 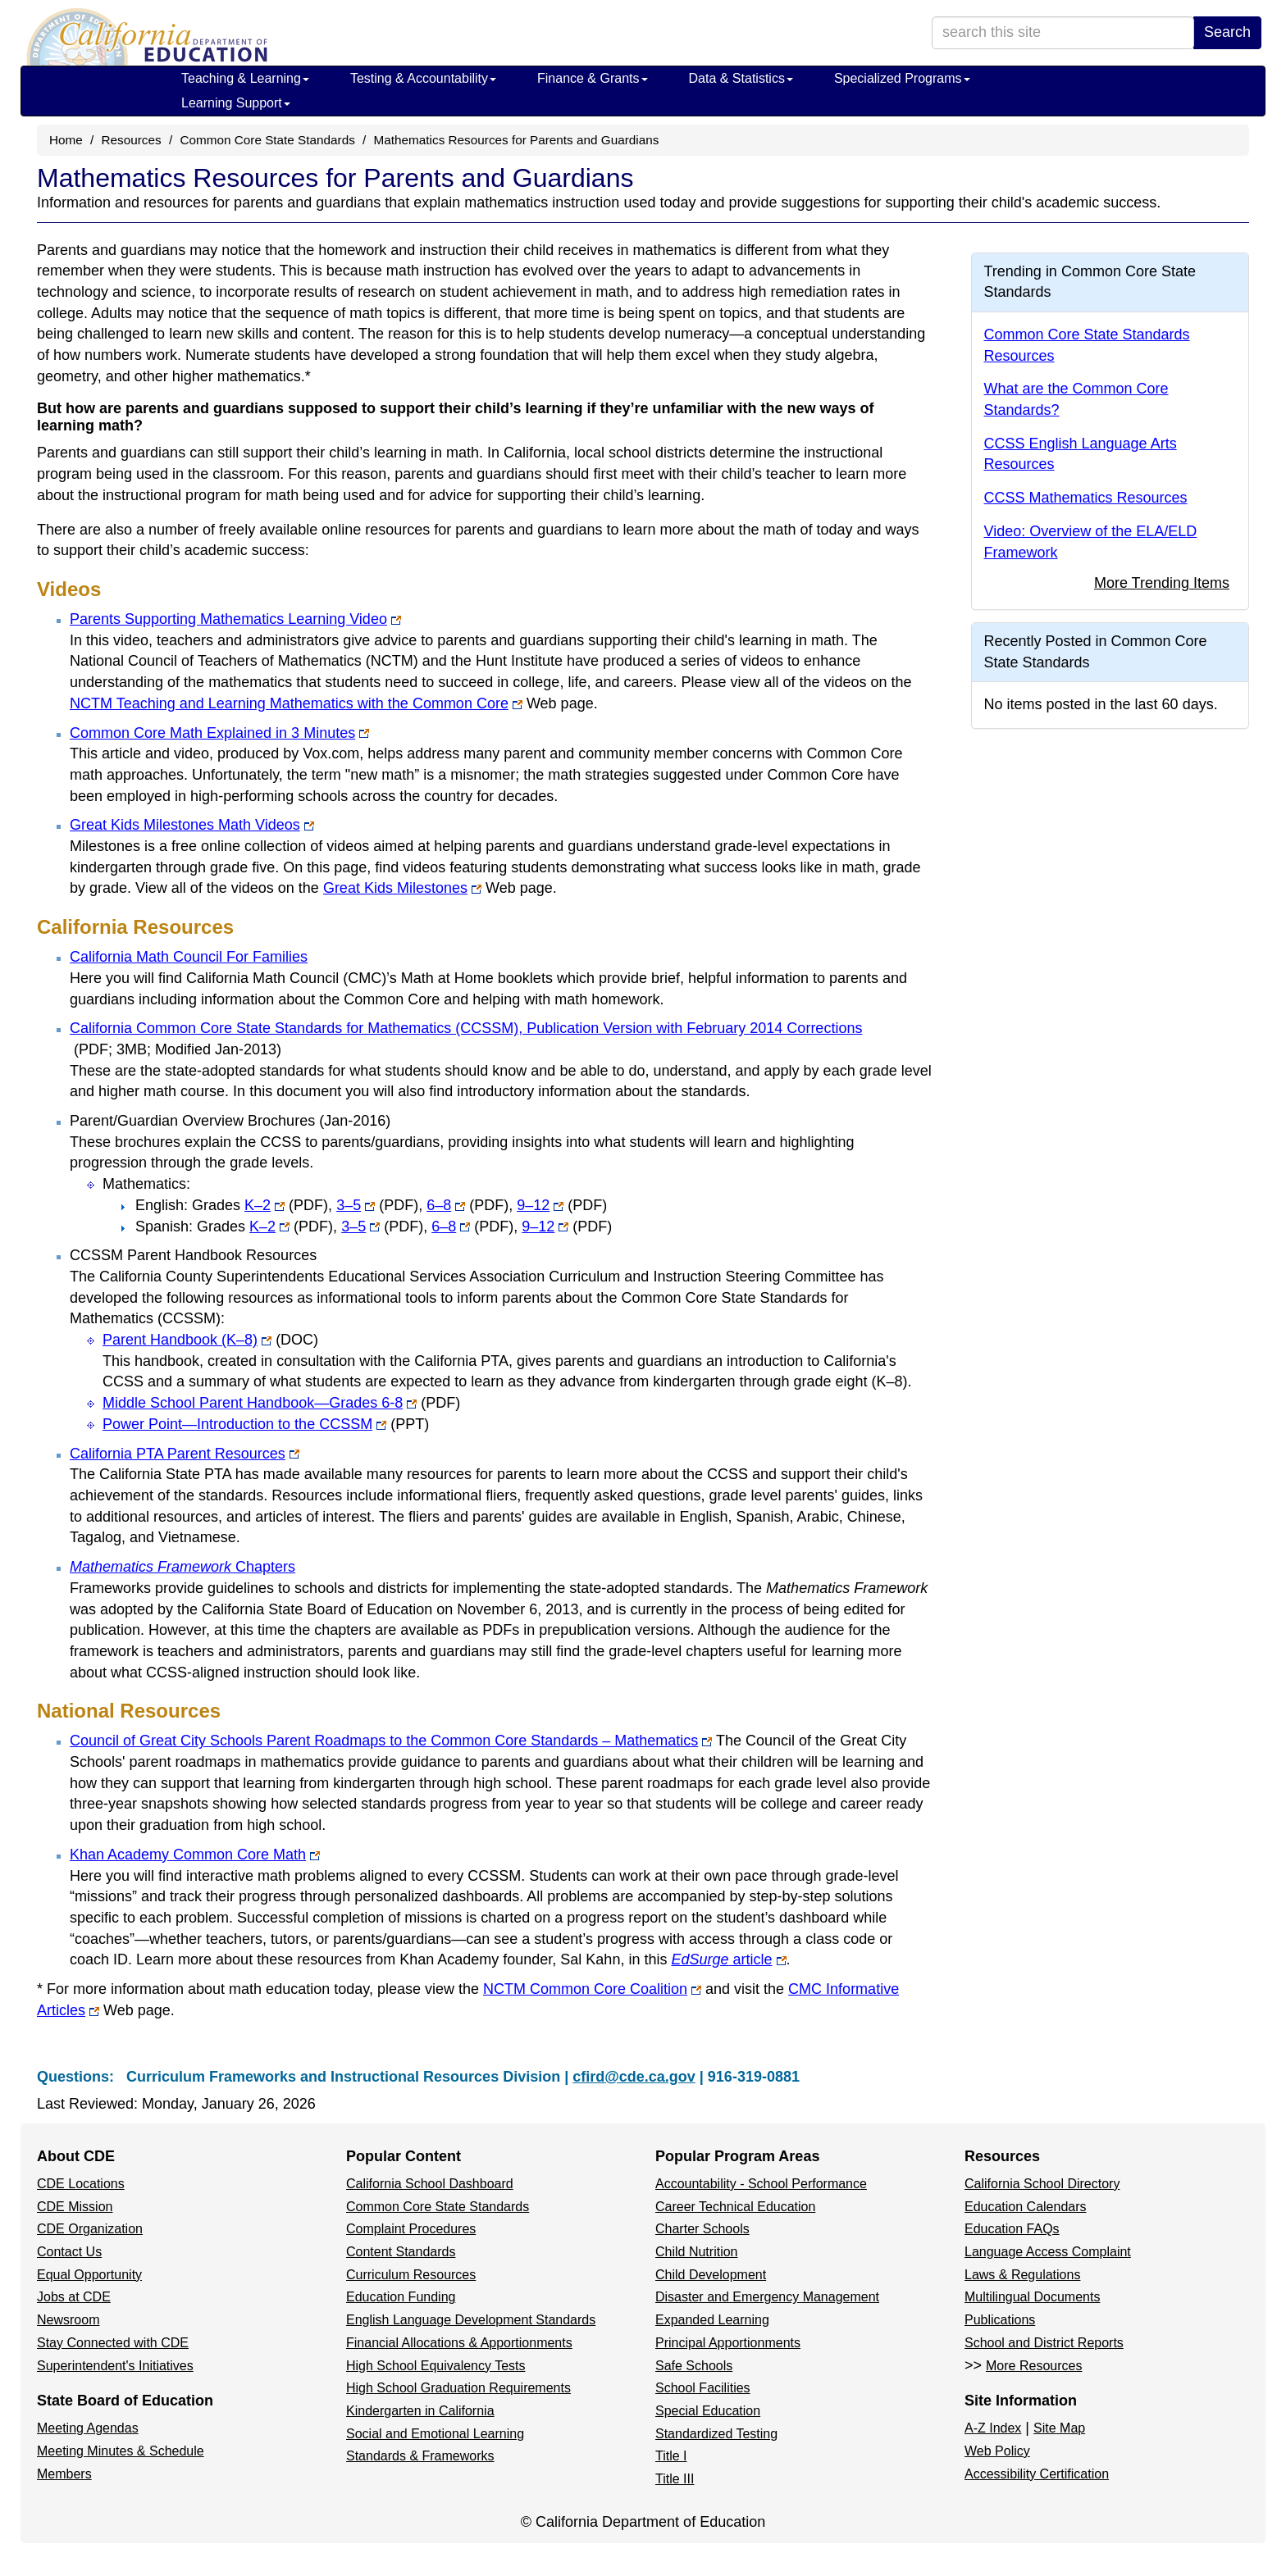 What do you see at coordinates (674, 2479) in the screenshot?
I see `Title III` at bounding box center [674, 2479].